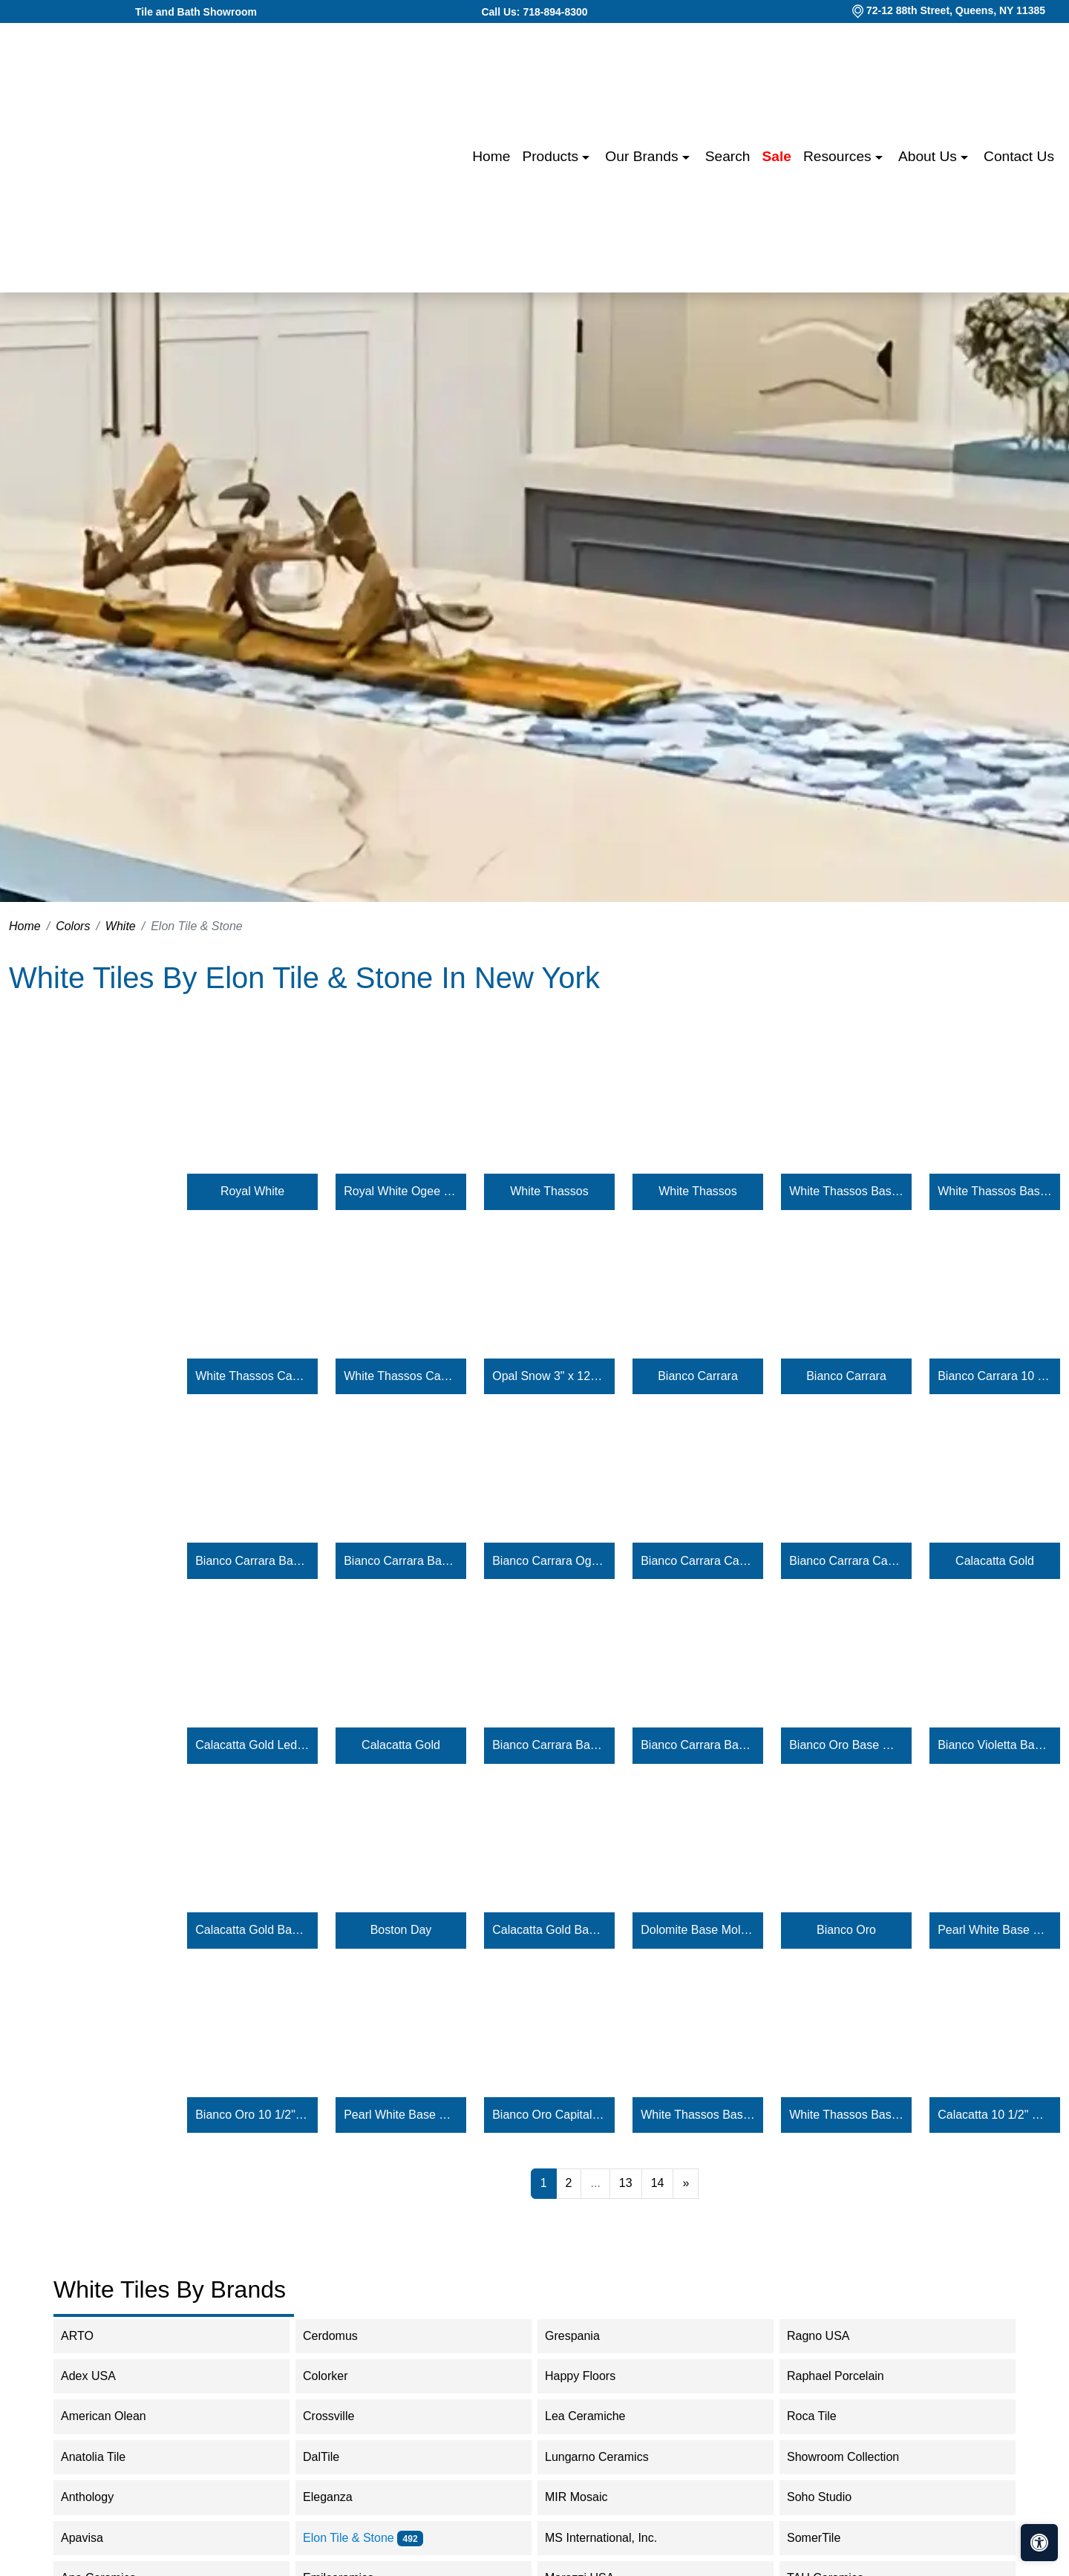  Describe the element at coordinates (858, 2457) in the screenshot. I see `Showroom Collection` at that location.